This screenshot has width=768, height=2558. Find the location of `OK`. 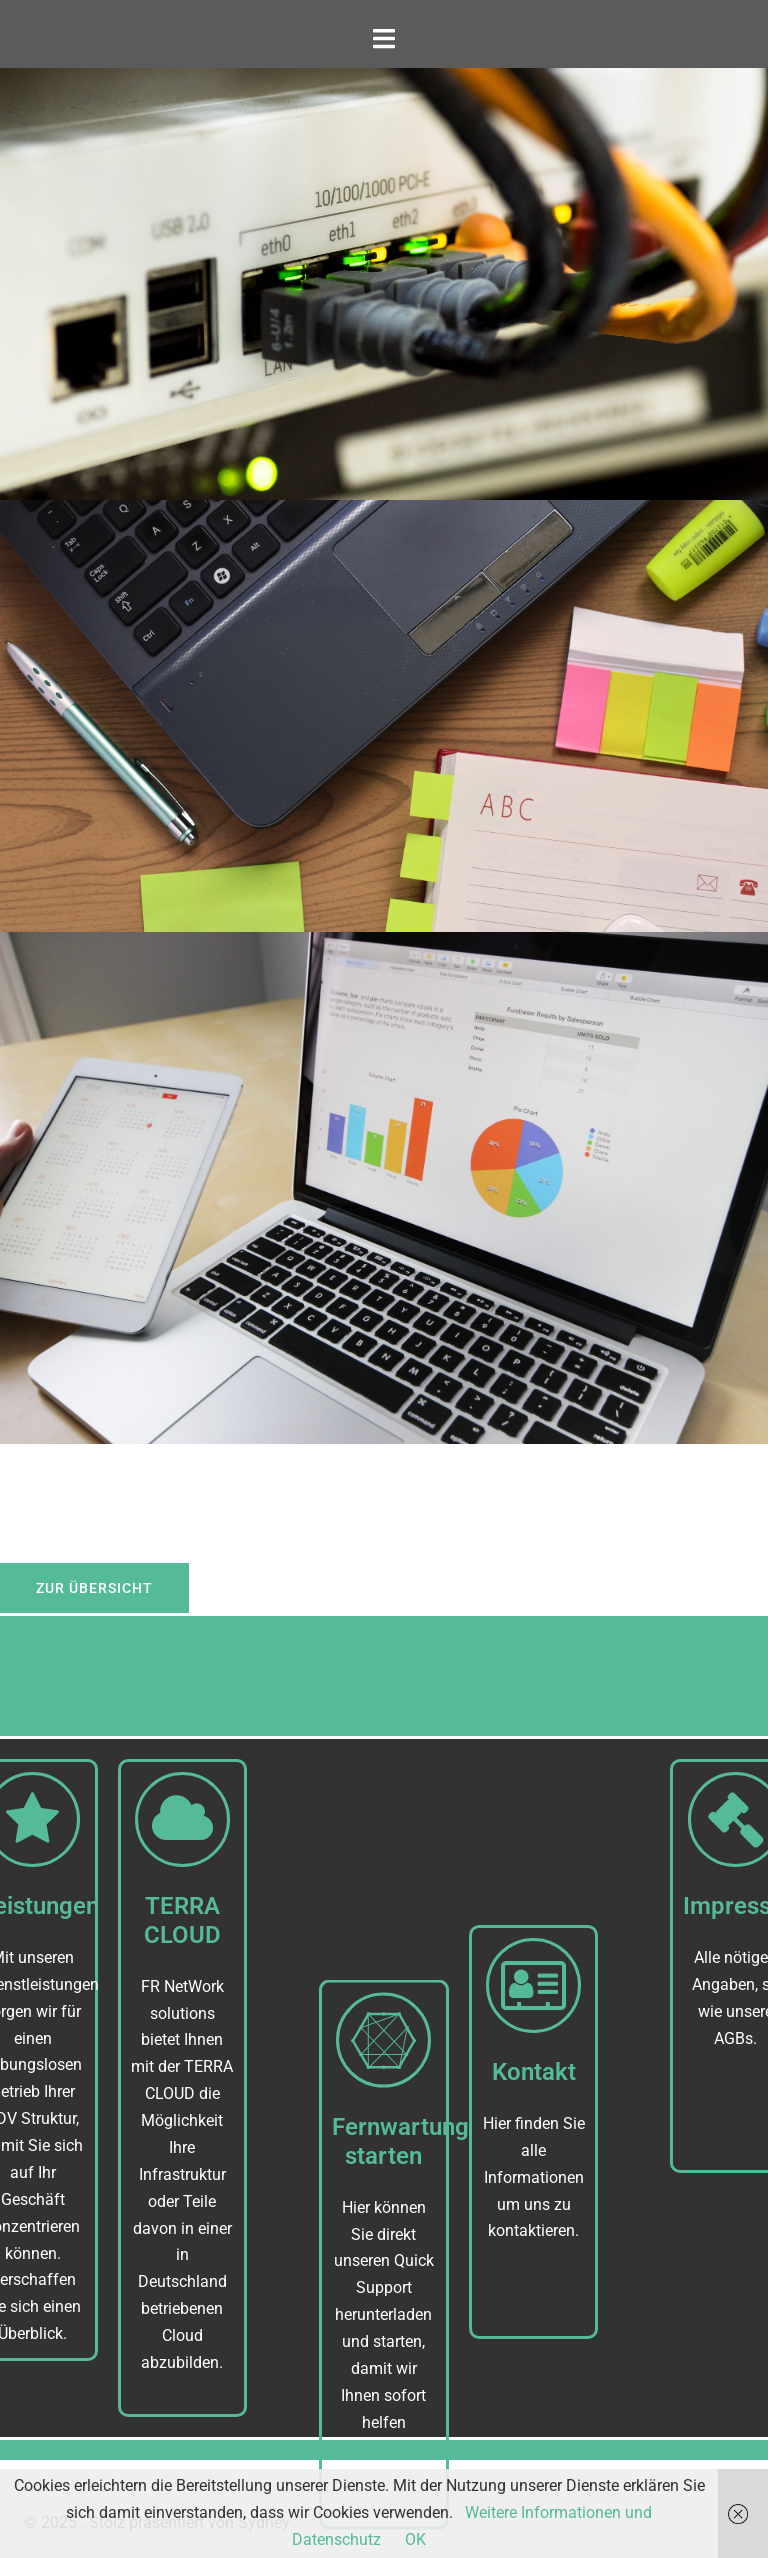

OK is located at coordinates (415, 2539).